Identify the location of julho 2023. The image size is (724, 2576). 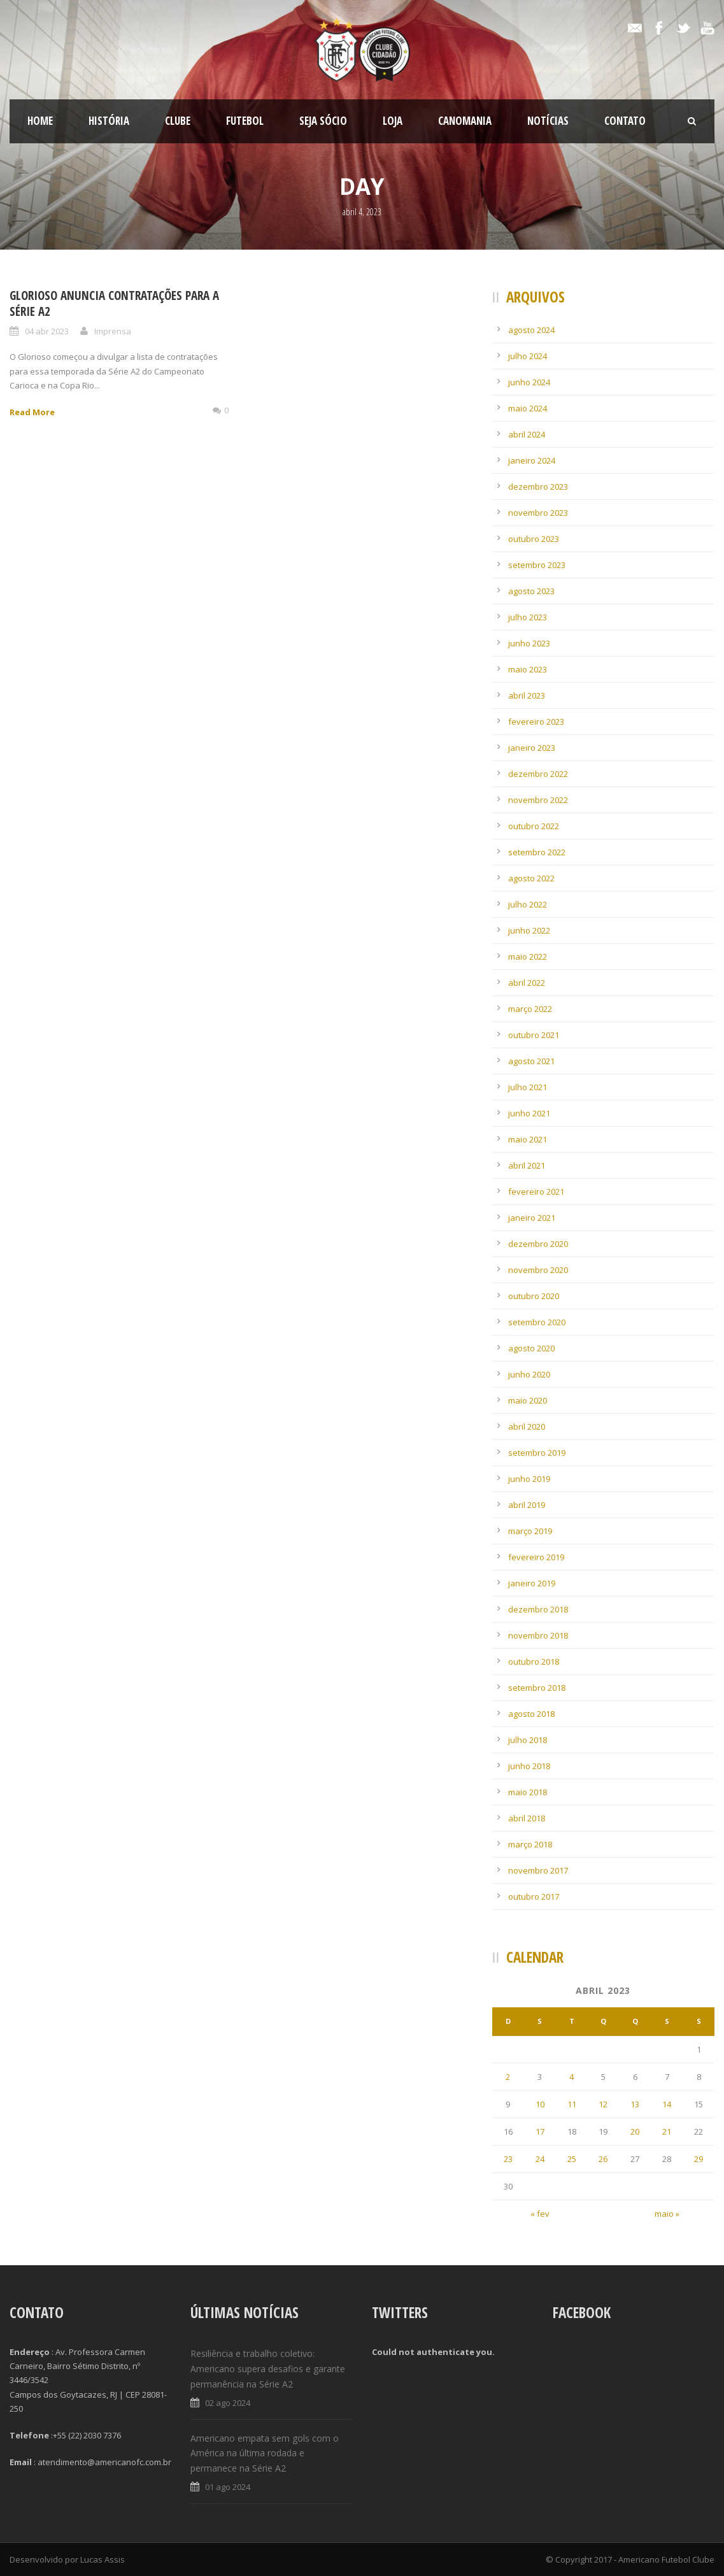
(527, 617).